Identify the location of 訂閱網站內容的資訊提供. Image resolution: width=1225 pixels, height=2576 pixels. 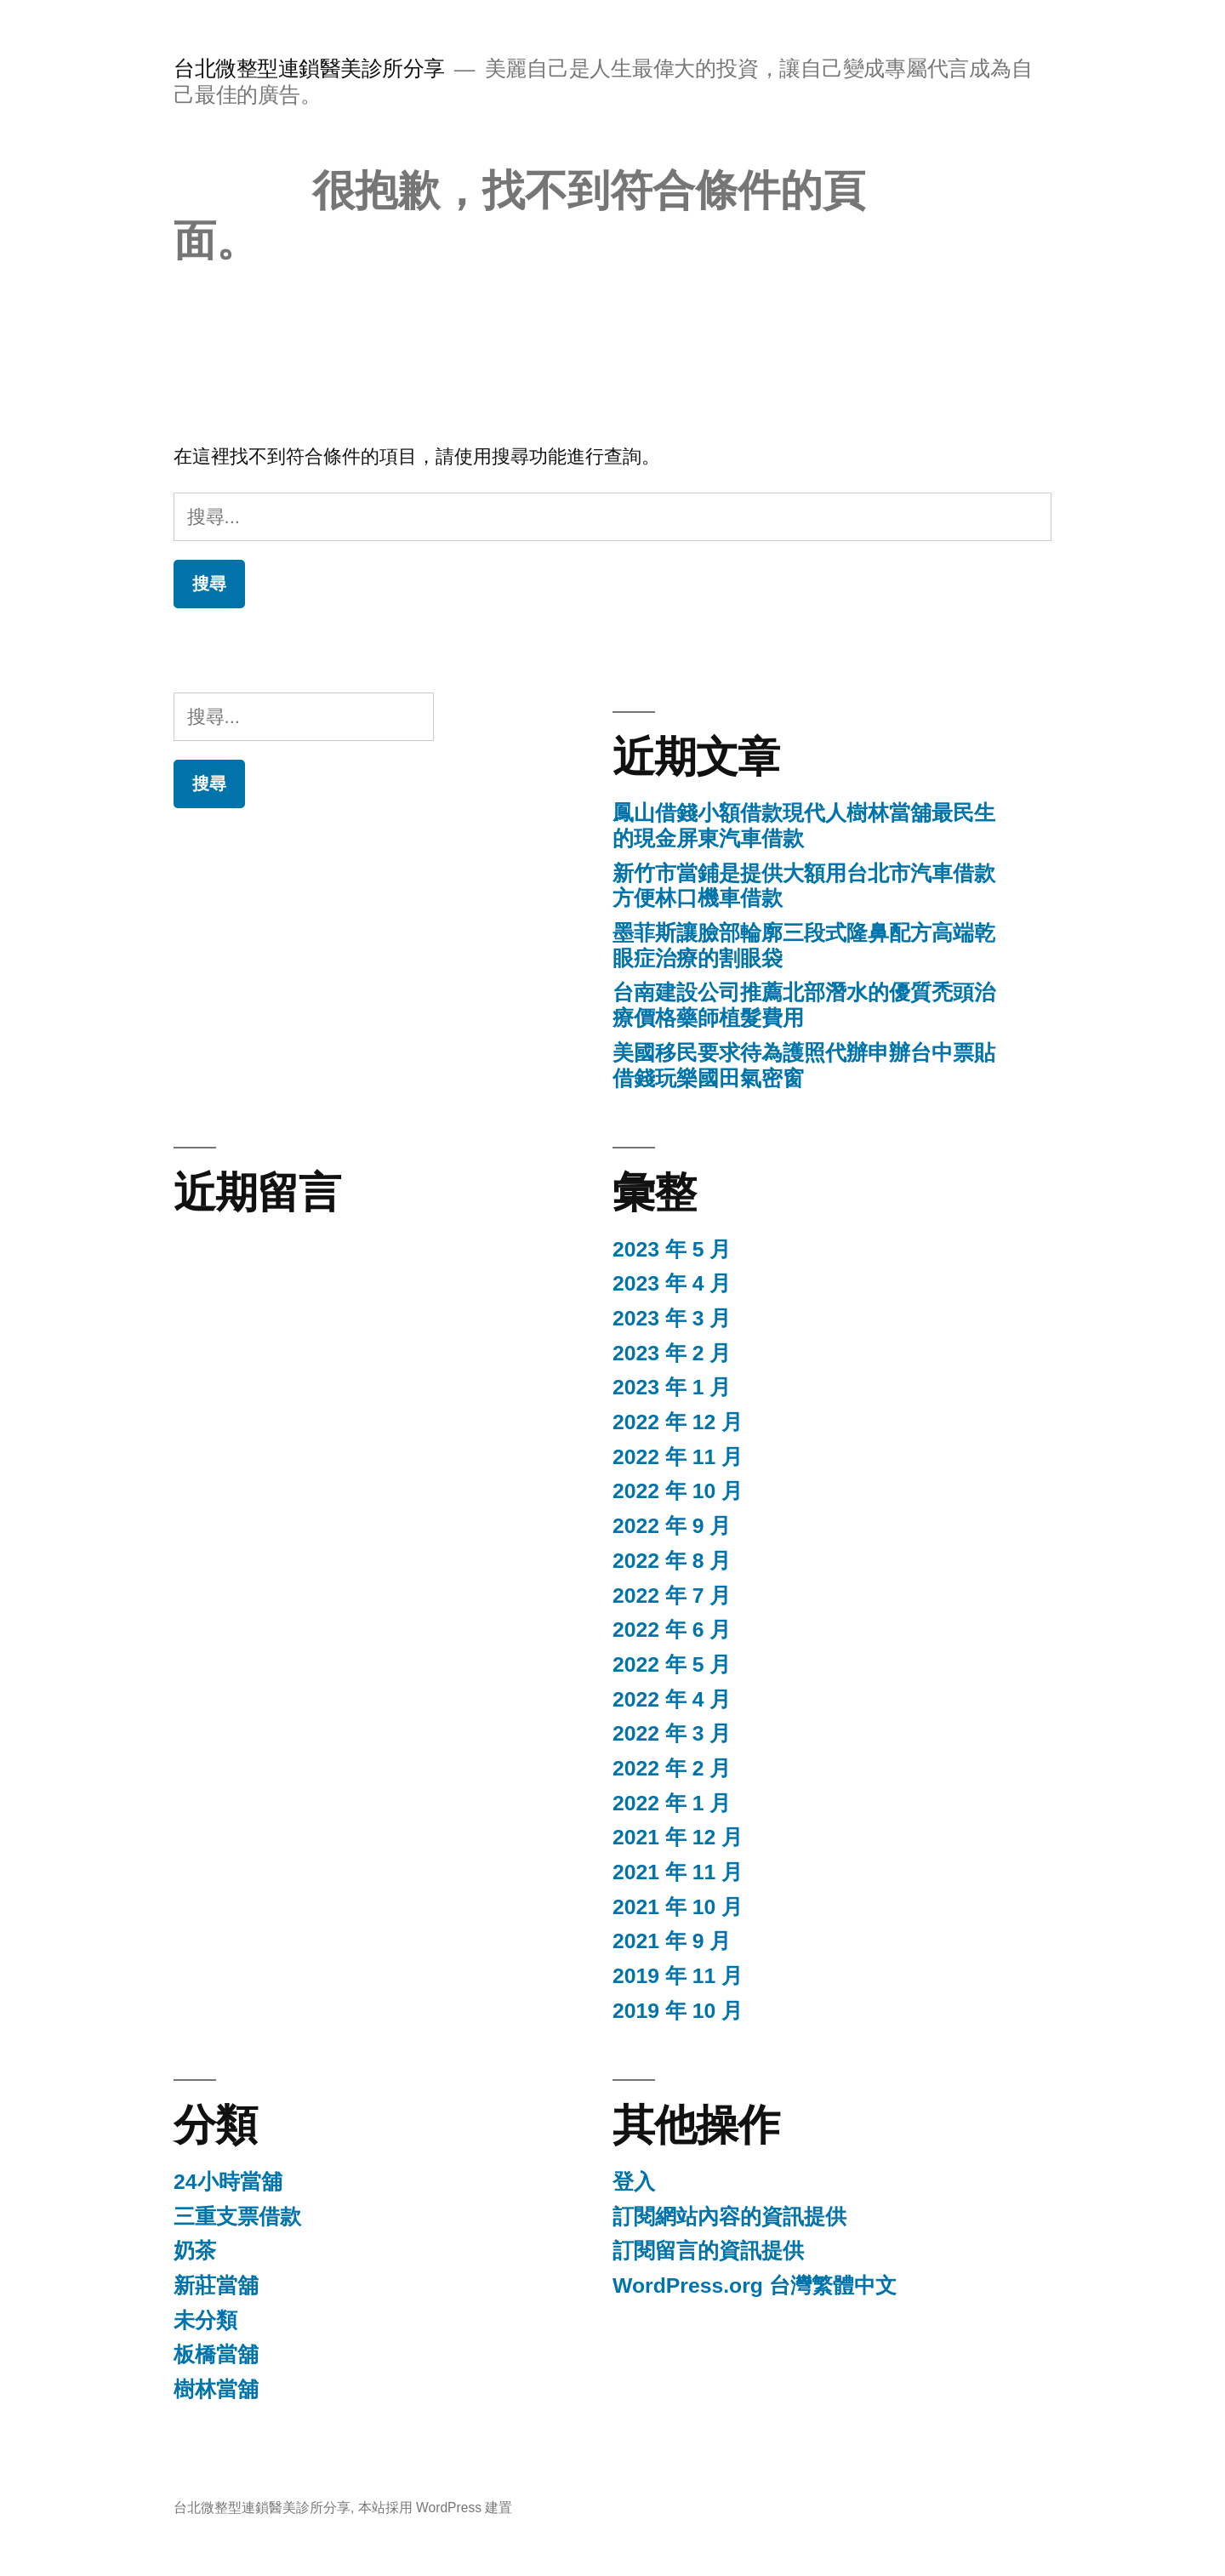
(729, 2216).